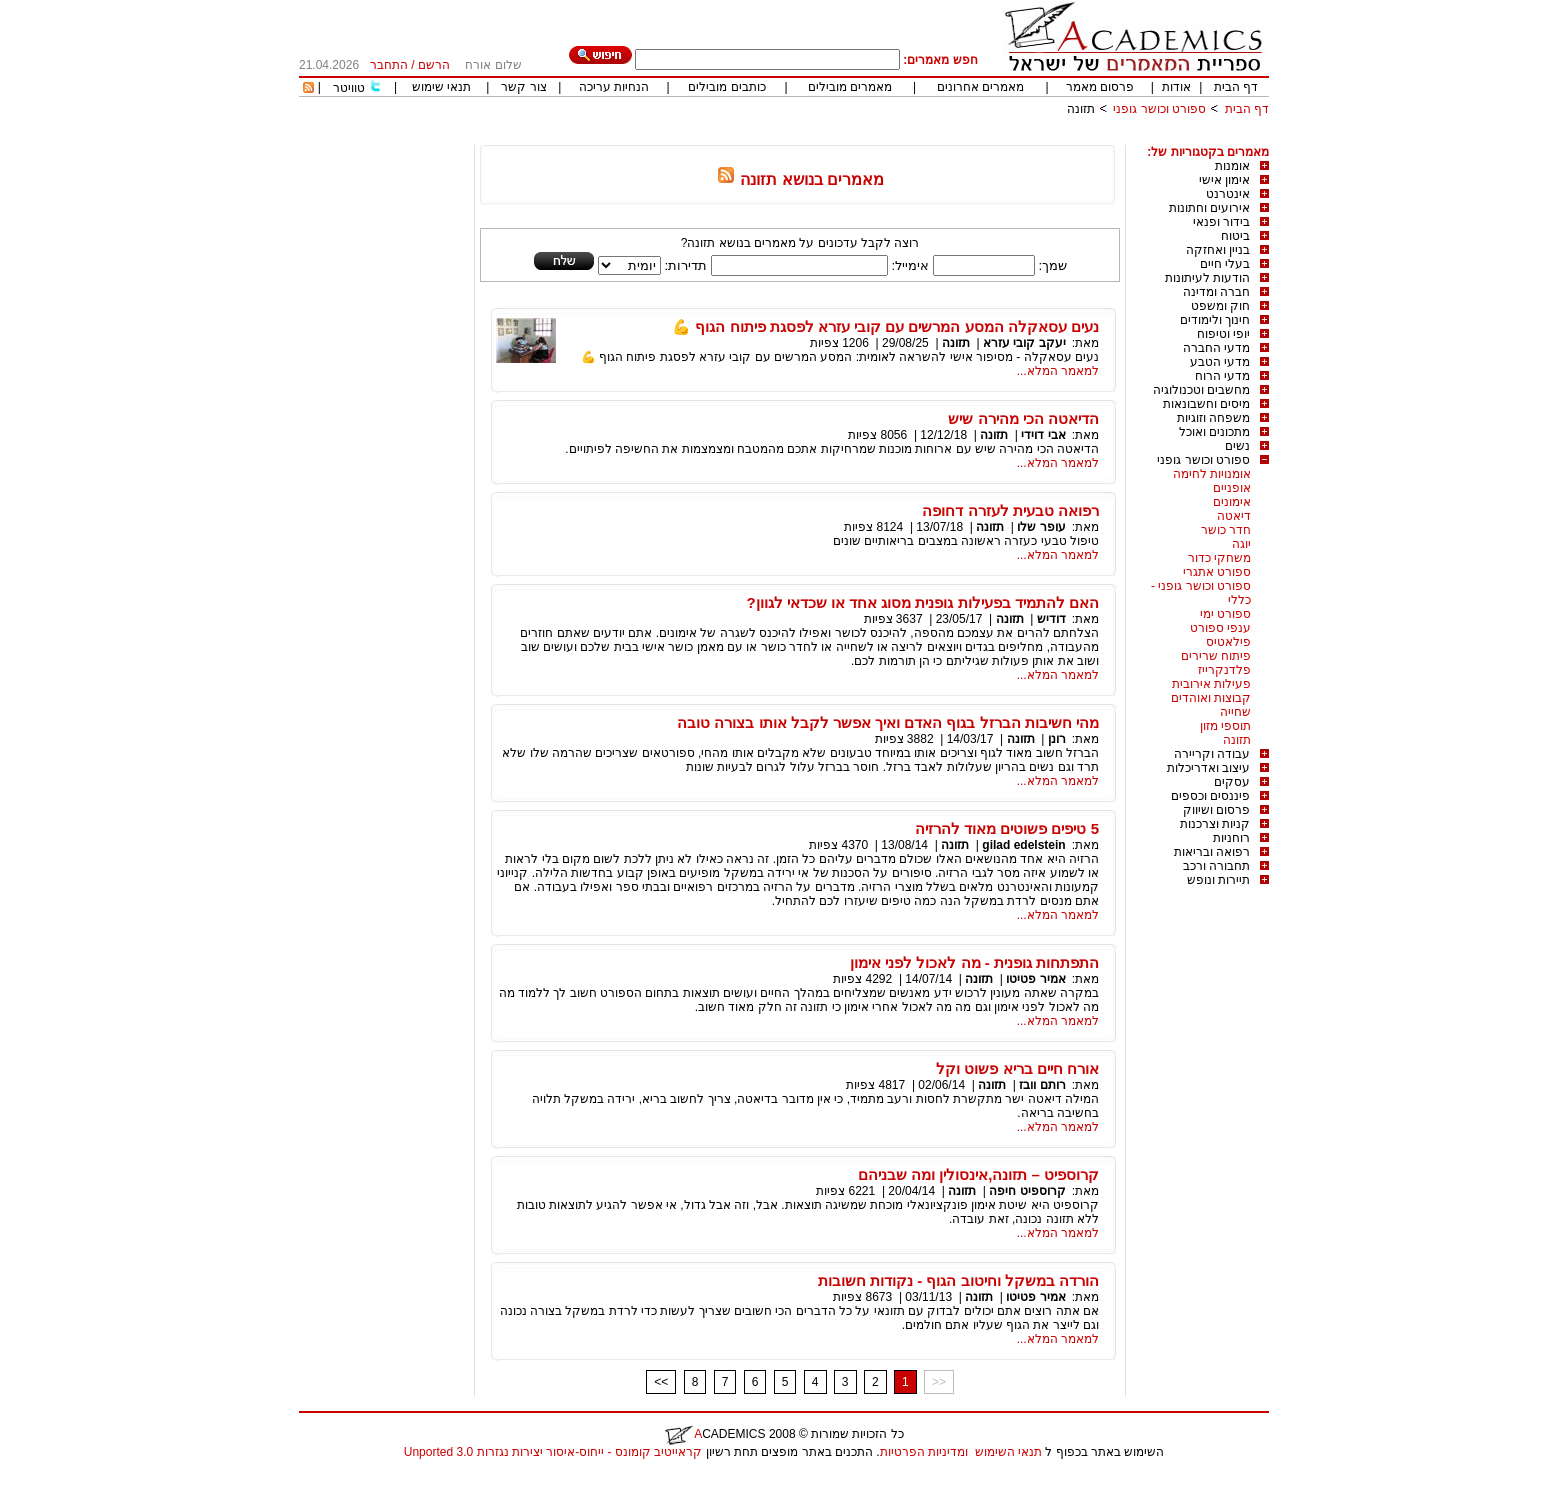  I want to click on בידור ופנאי, so click(1221, 222).